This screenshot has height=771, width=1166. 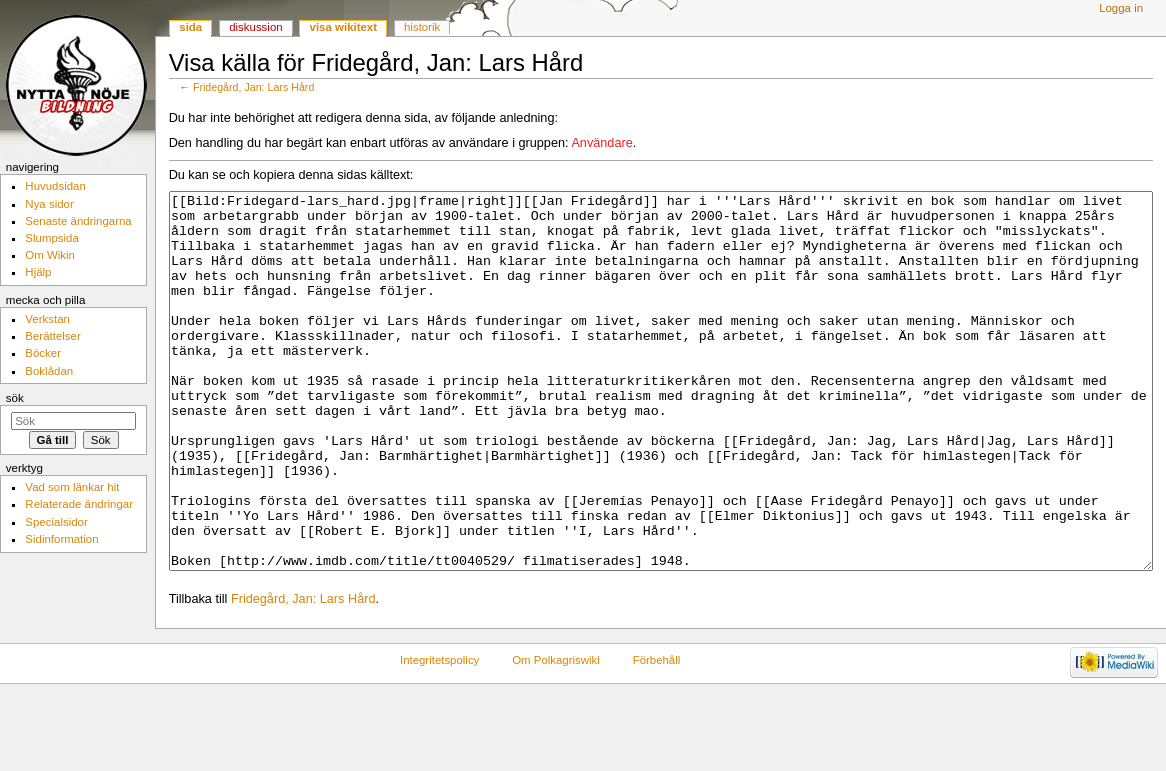 What do you see at coordinates (343, 27) in the screenshot?
I see `Visa wikitext` at bounding box center [343, 27].